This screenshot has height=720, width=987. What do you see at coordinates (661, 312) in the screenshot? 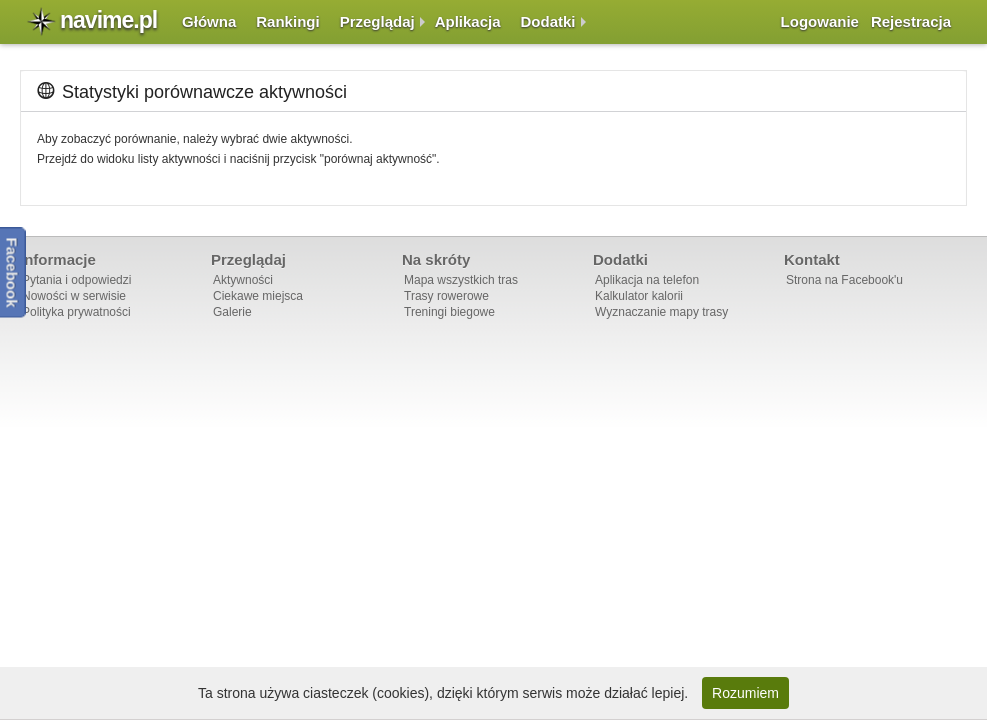
I see `Wyznaczanie mapy trasy` at bounding box center [661, 312].